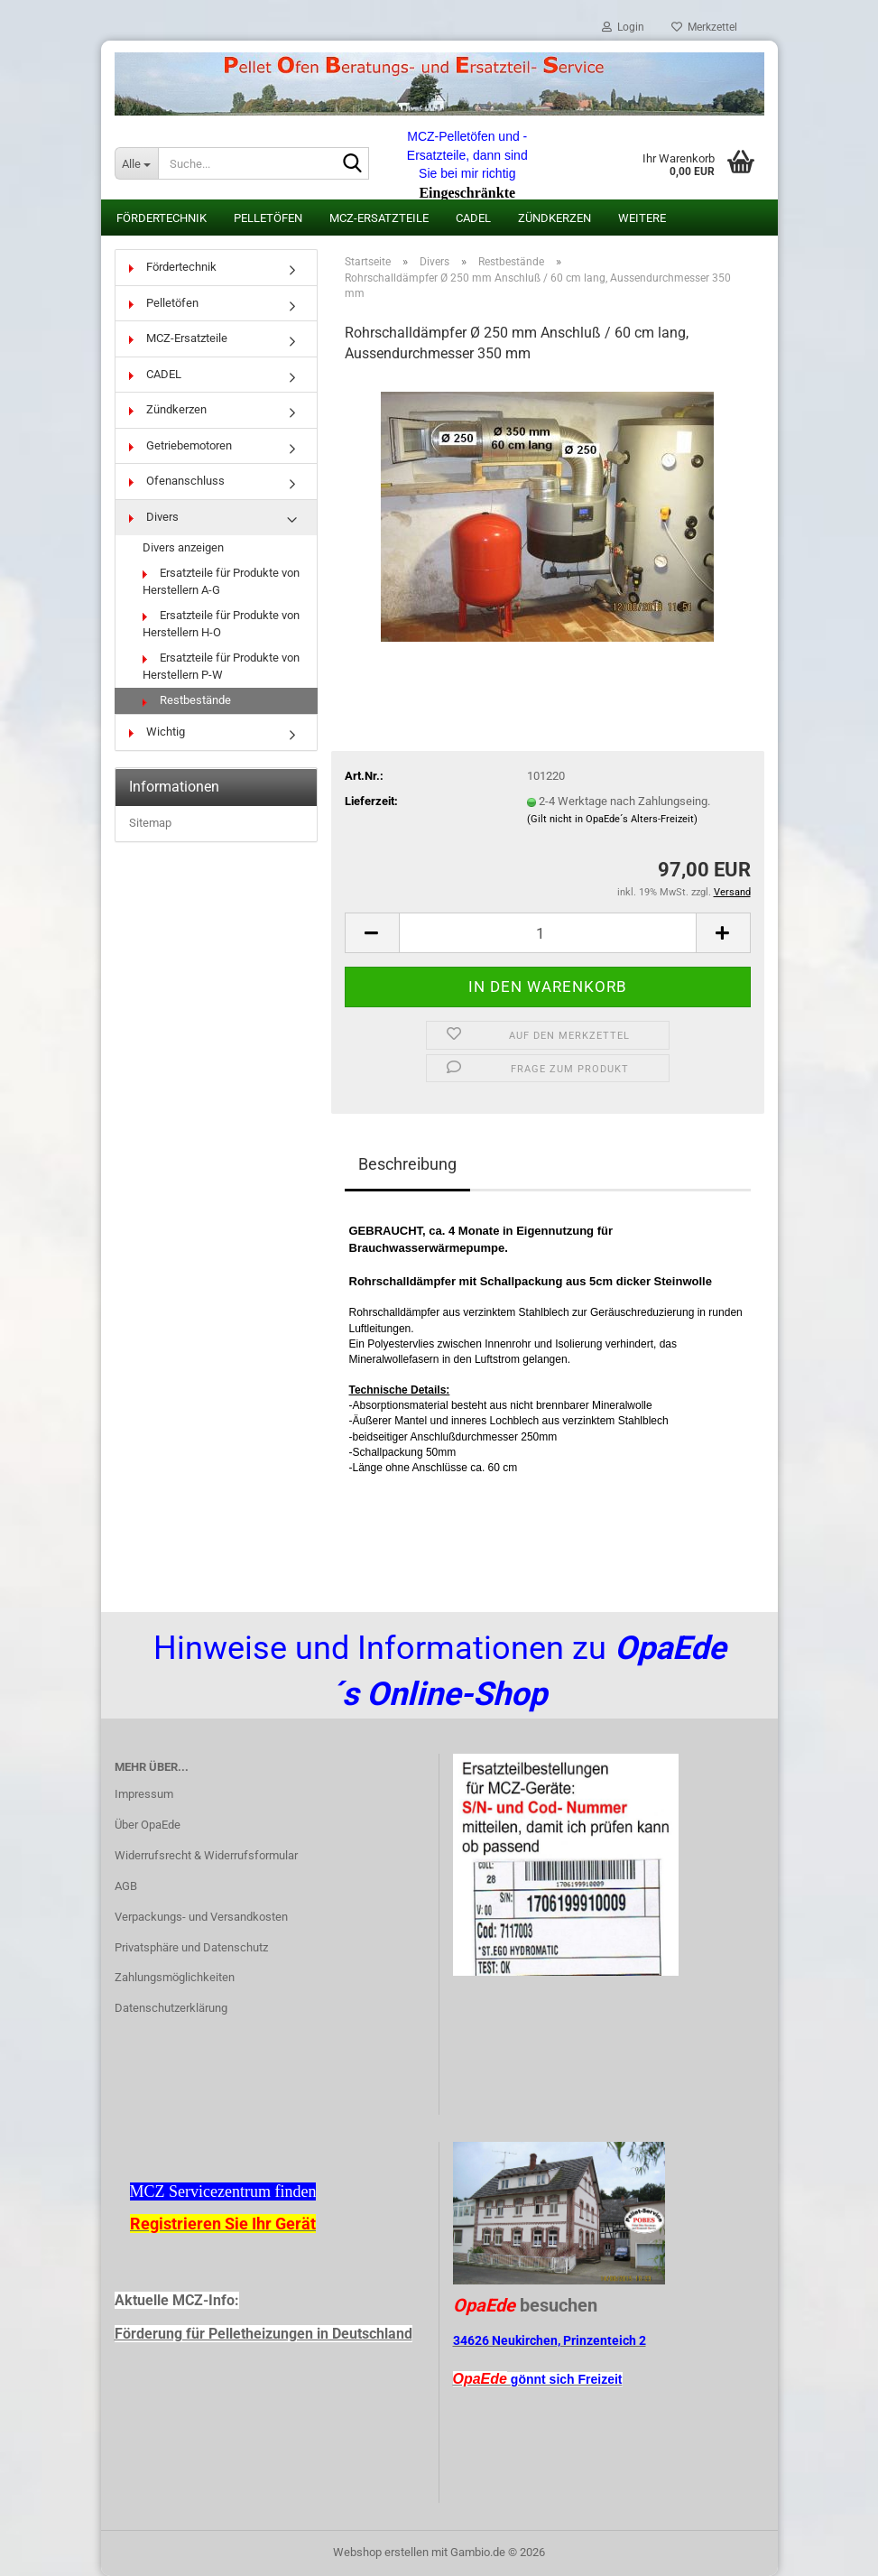 This screenshot has height=2576, width=878. What do you see at coordinates (221, 581) in the screenshot?
I see `Ersatzteile für Produkte von Herstellern A-G` at bounding box center [221, 581].